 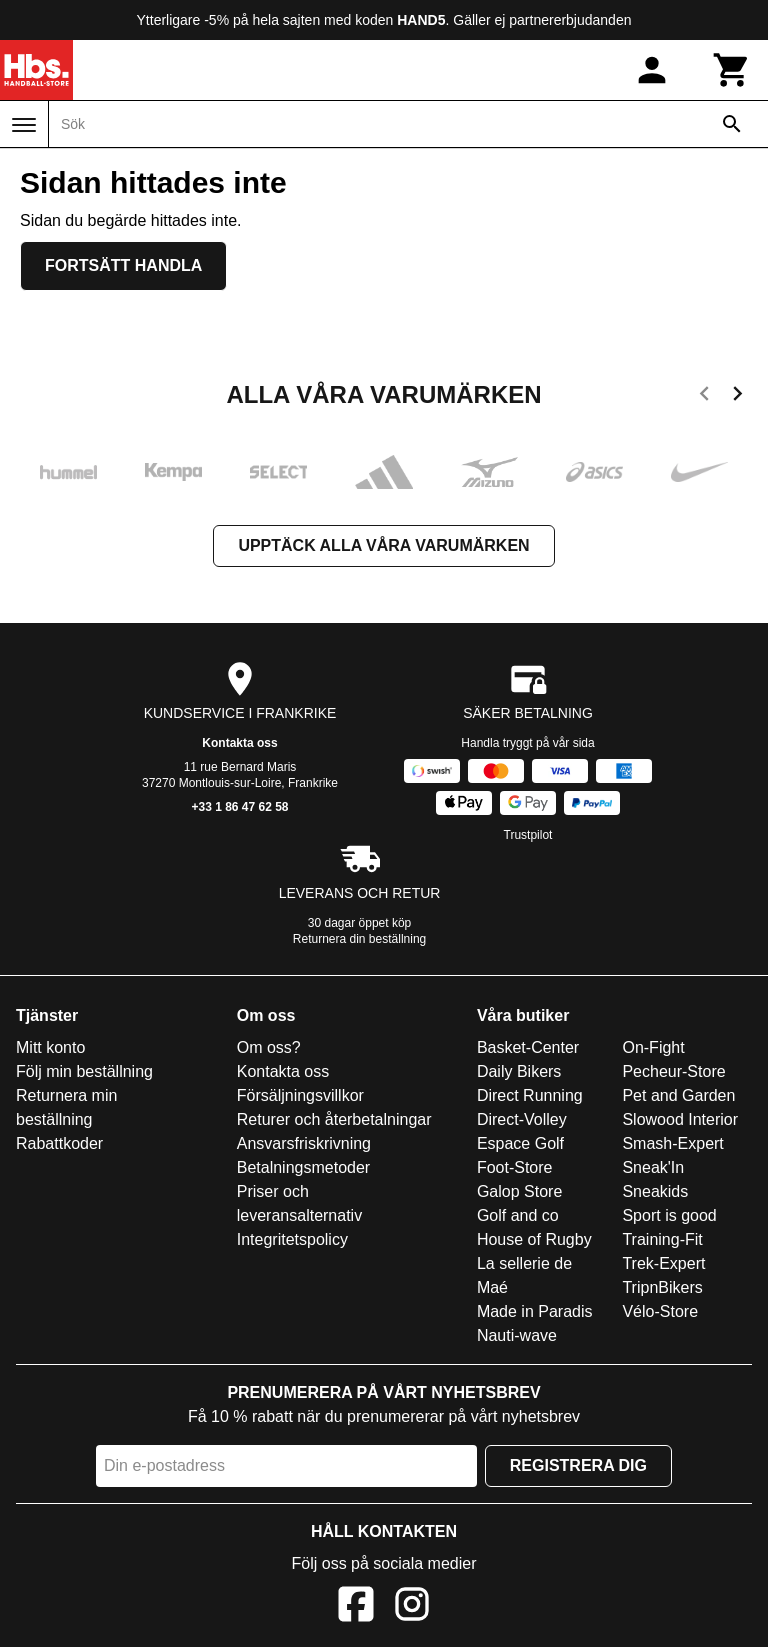 I want to click on Rabattkoder, so click(x=59, y=1143).